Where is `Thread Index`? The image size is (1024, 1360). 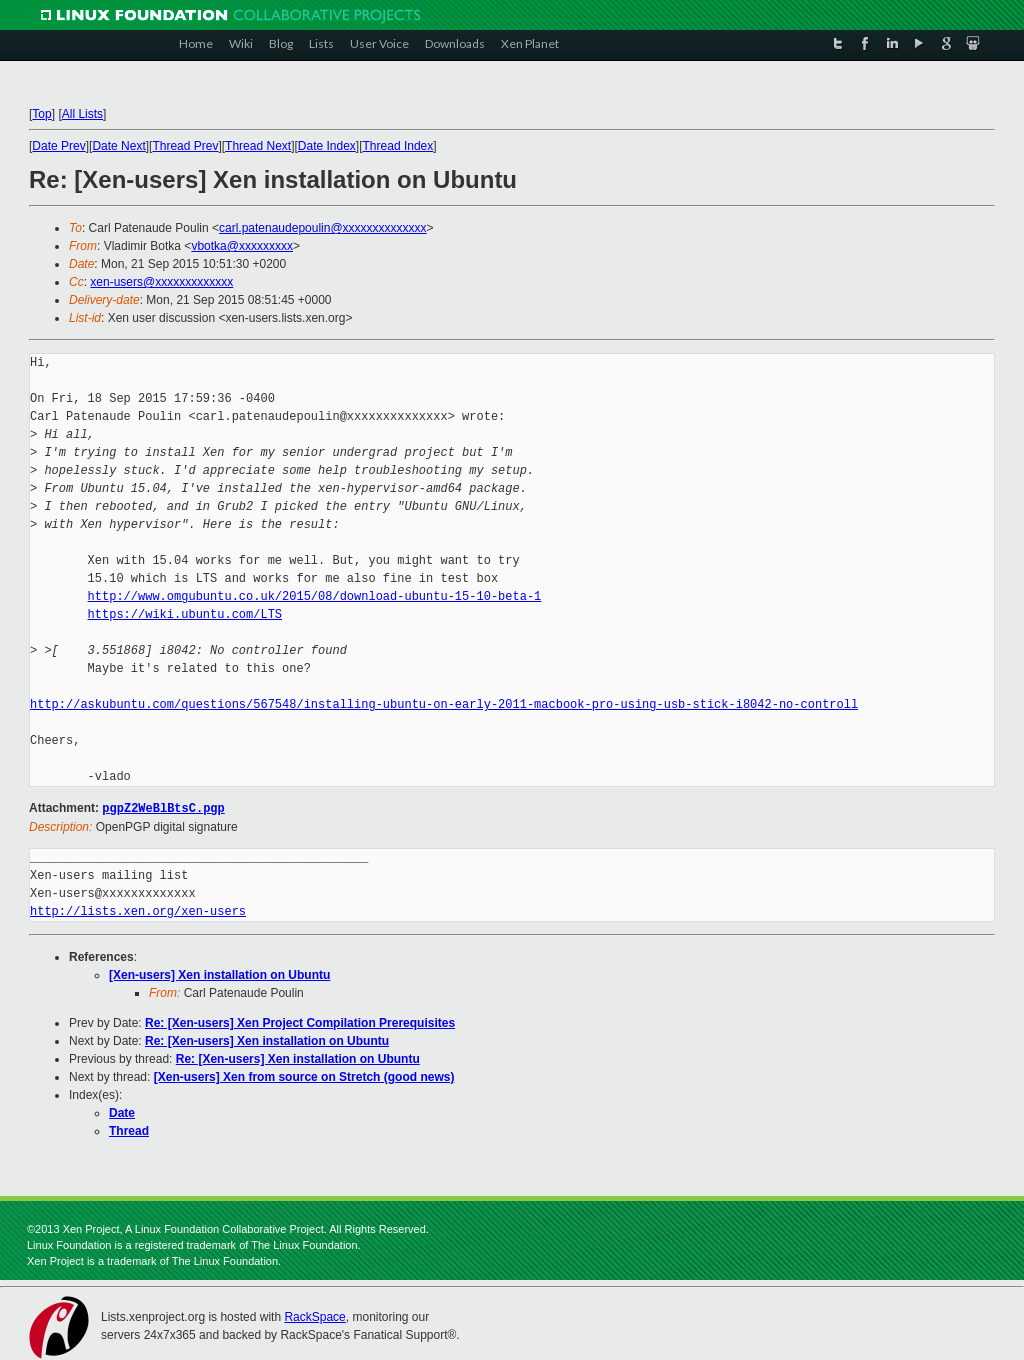 Thread Index is located at coordinates (398, 146).